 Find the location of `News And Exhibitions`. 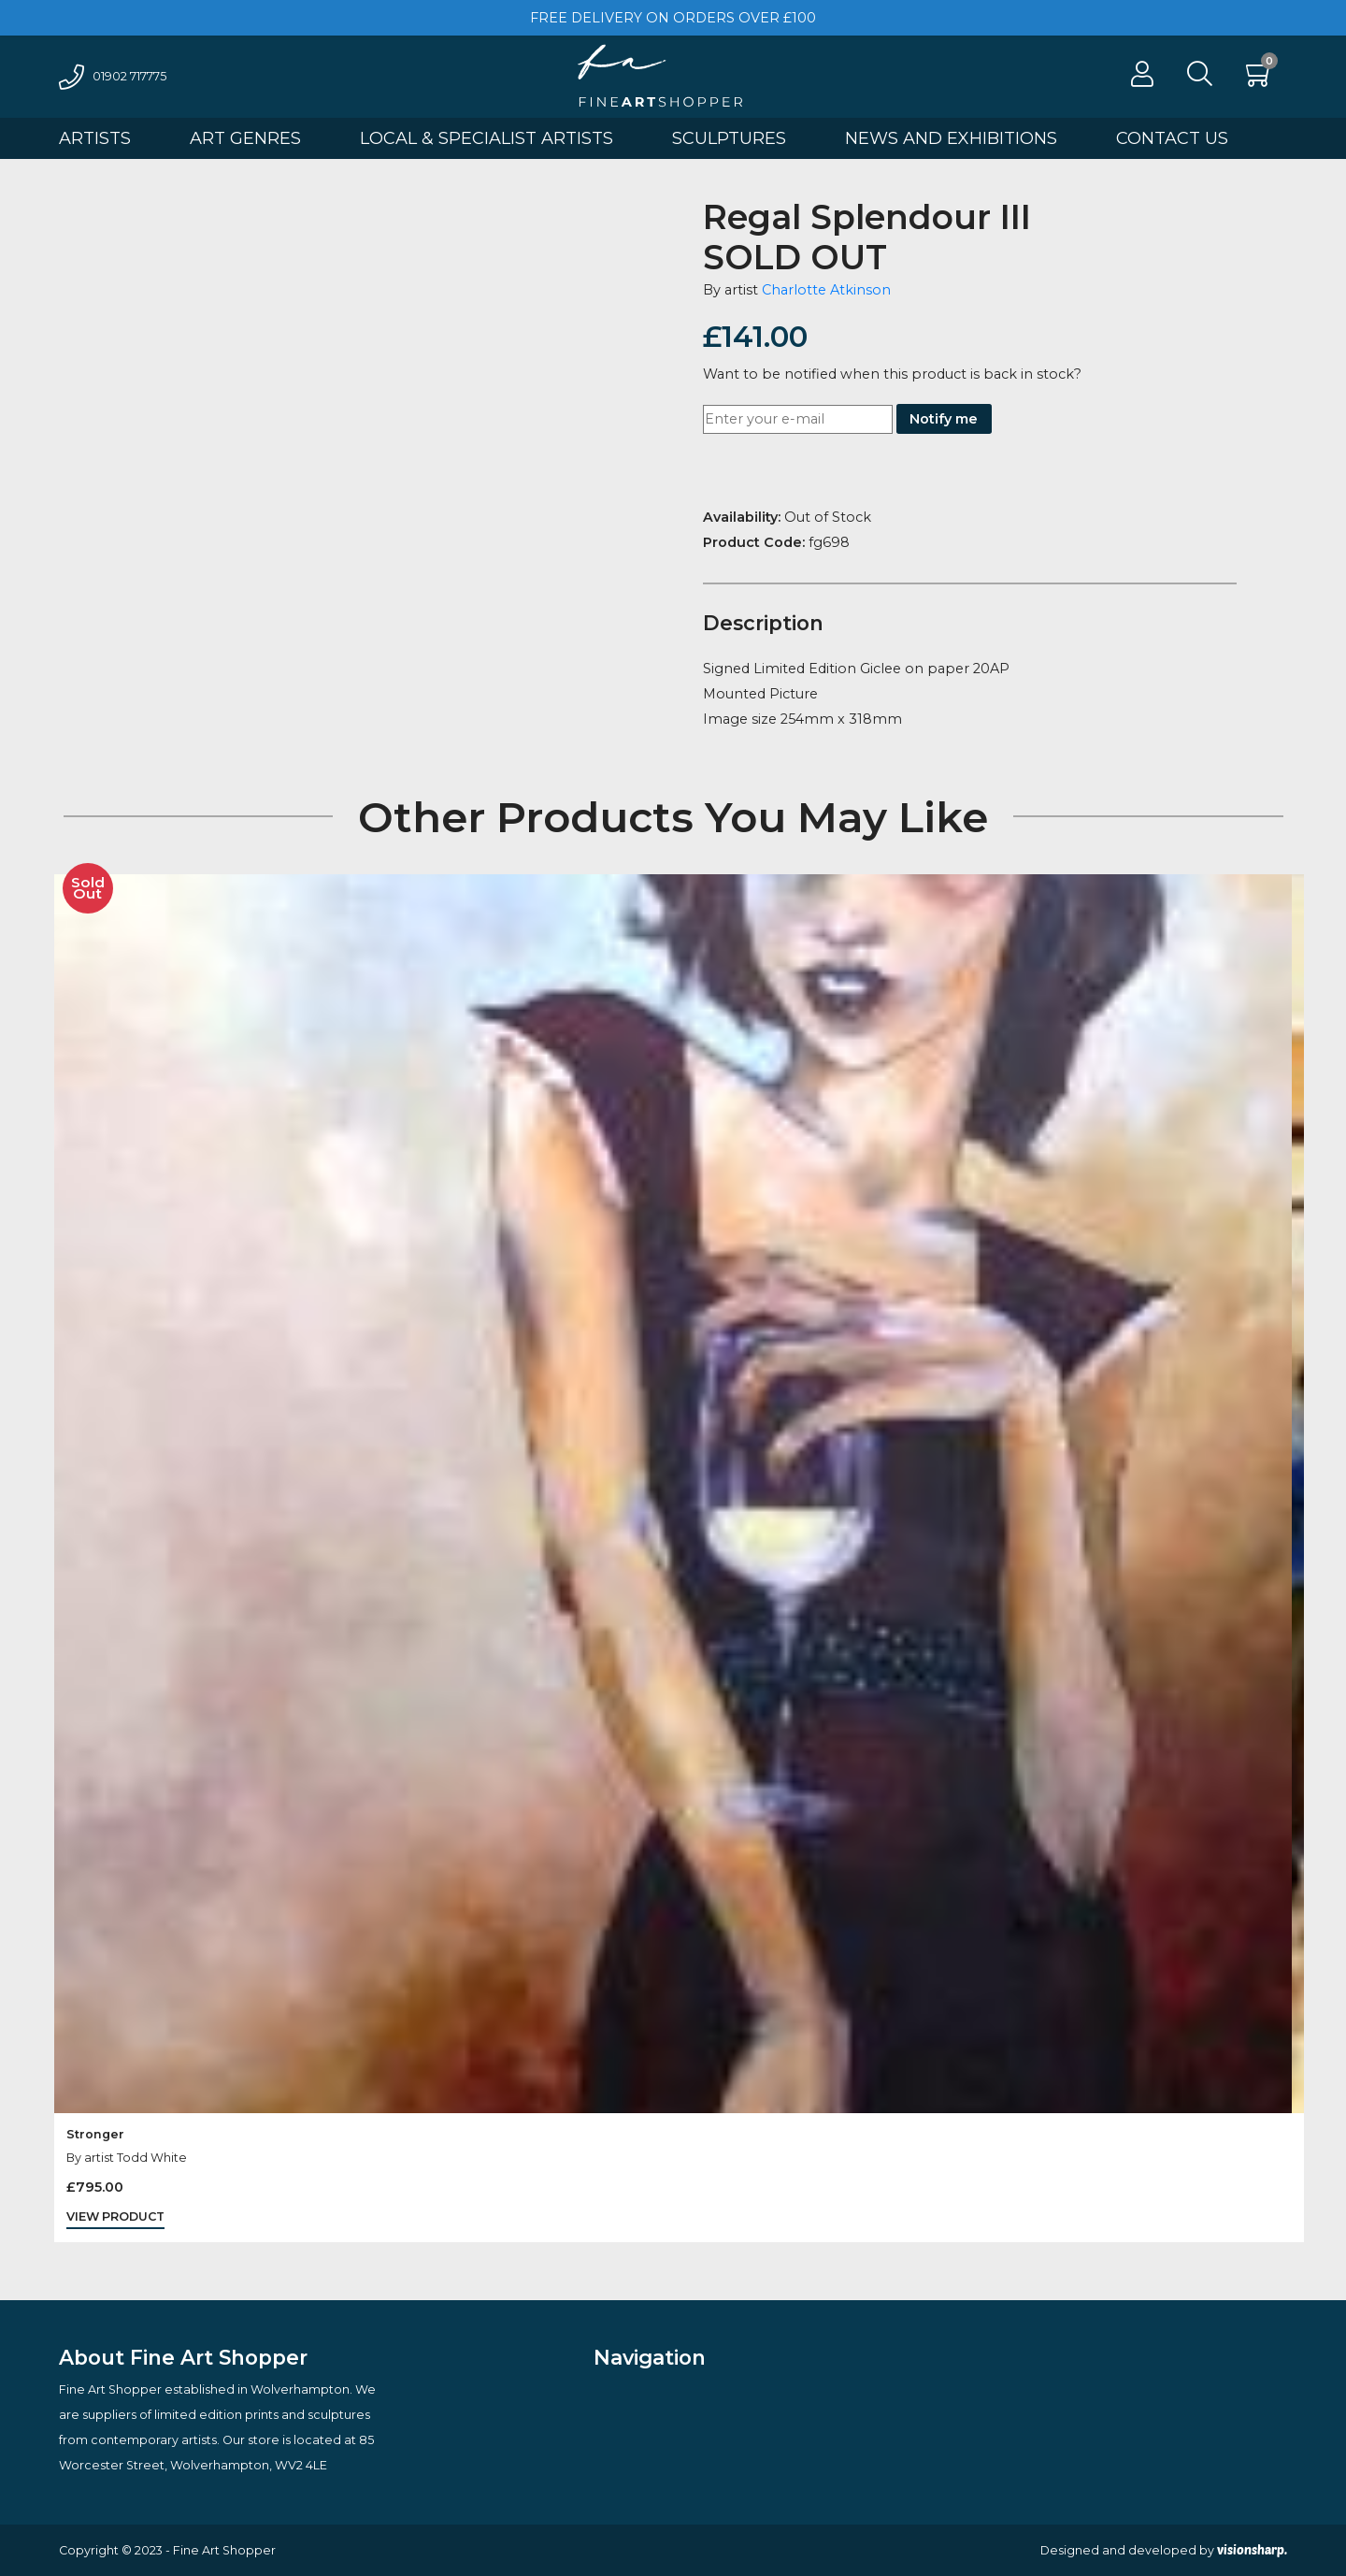

News And Exhibitions is located at coordinates (951, 138).